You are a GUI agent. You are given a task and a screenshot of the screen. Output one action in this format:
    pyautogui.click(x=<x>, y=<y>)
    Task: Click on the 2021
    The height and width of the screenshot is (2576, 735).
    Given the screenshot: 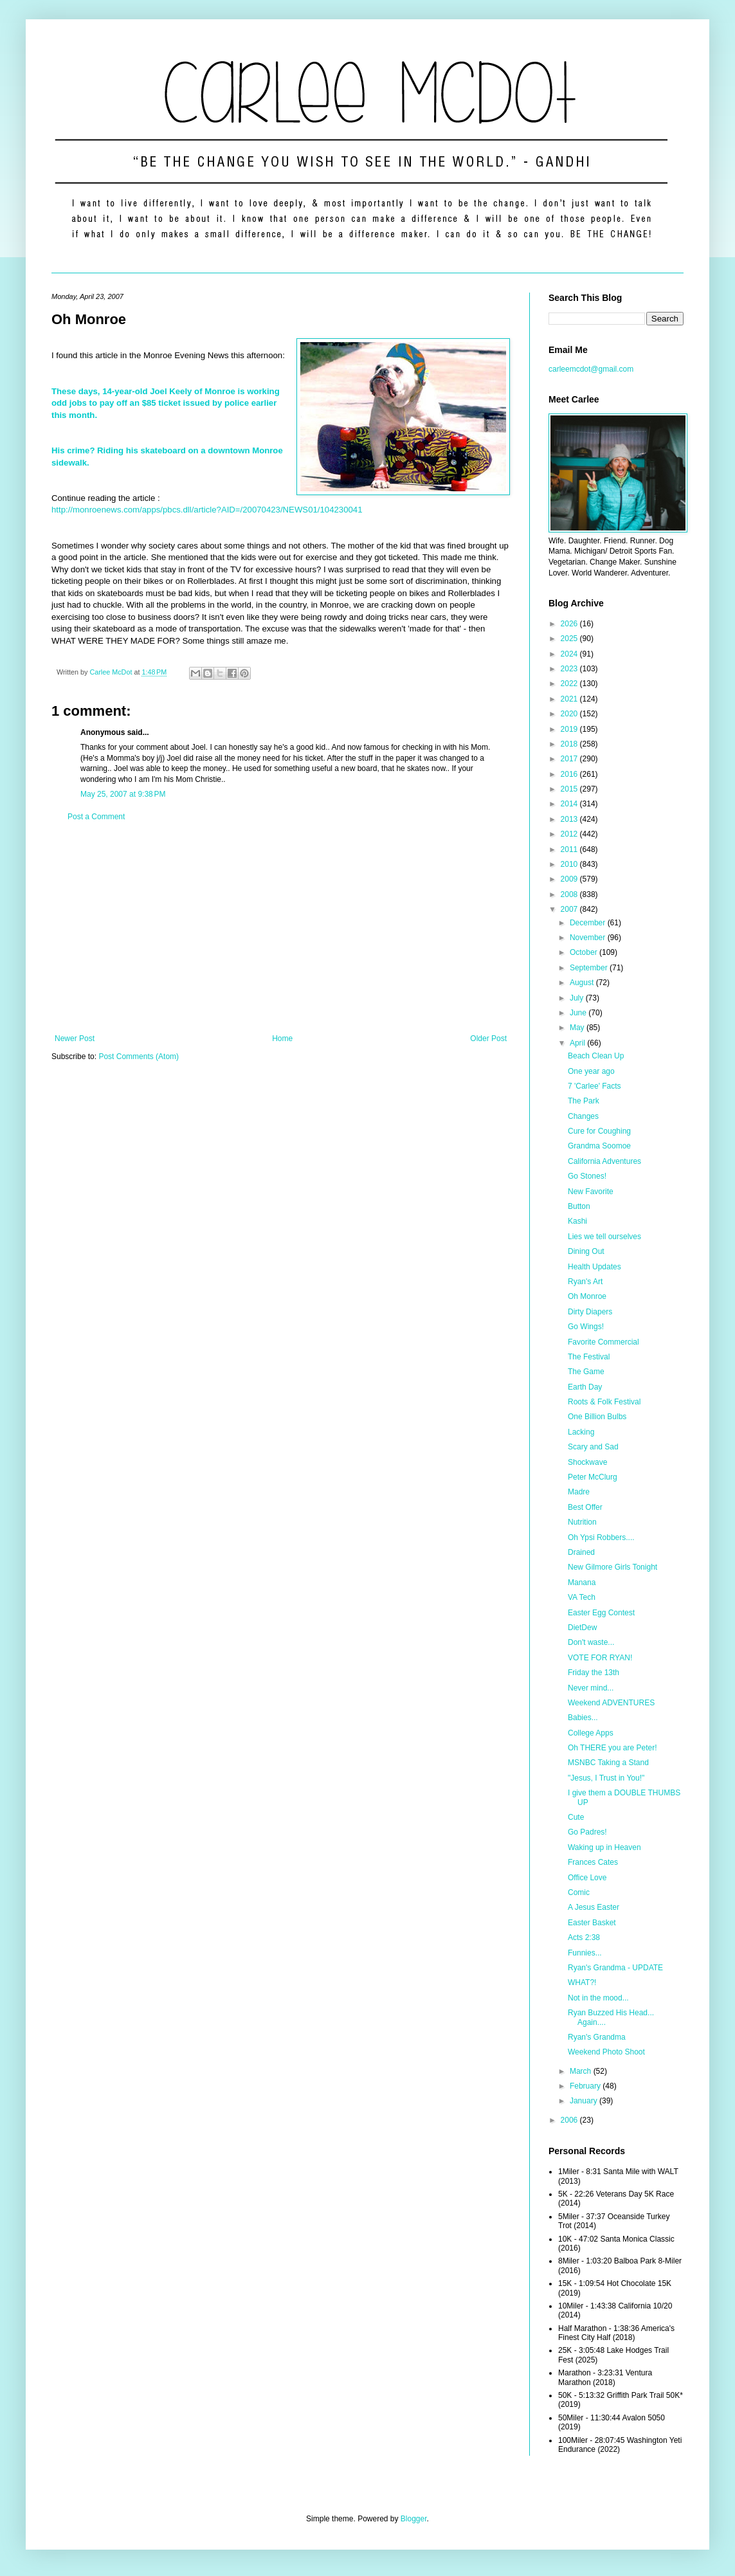 What is the action you would take?
    pyautogui.click(x=570, y=698)
    